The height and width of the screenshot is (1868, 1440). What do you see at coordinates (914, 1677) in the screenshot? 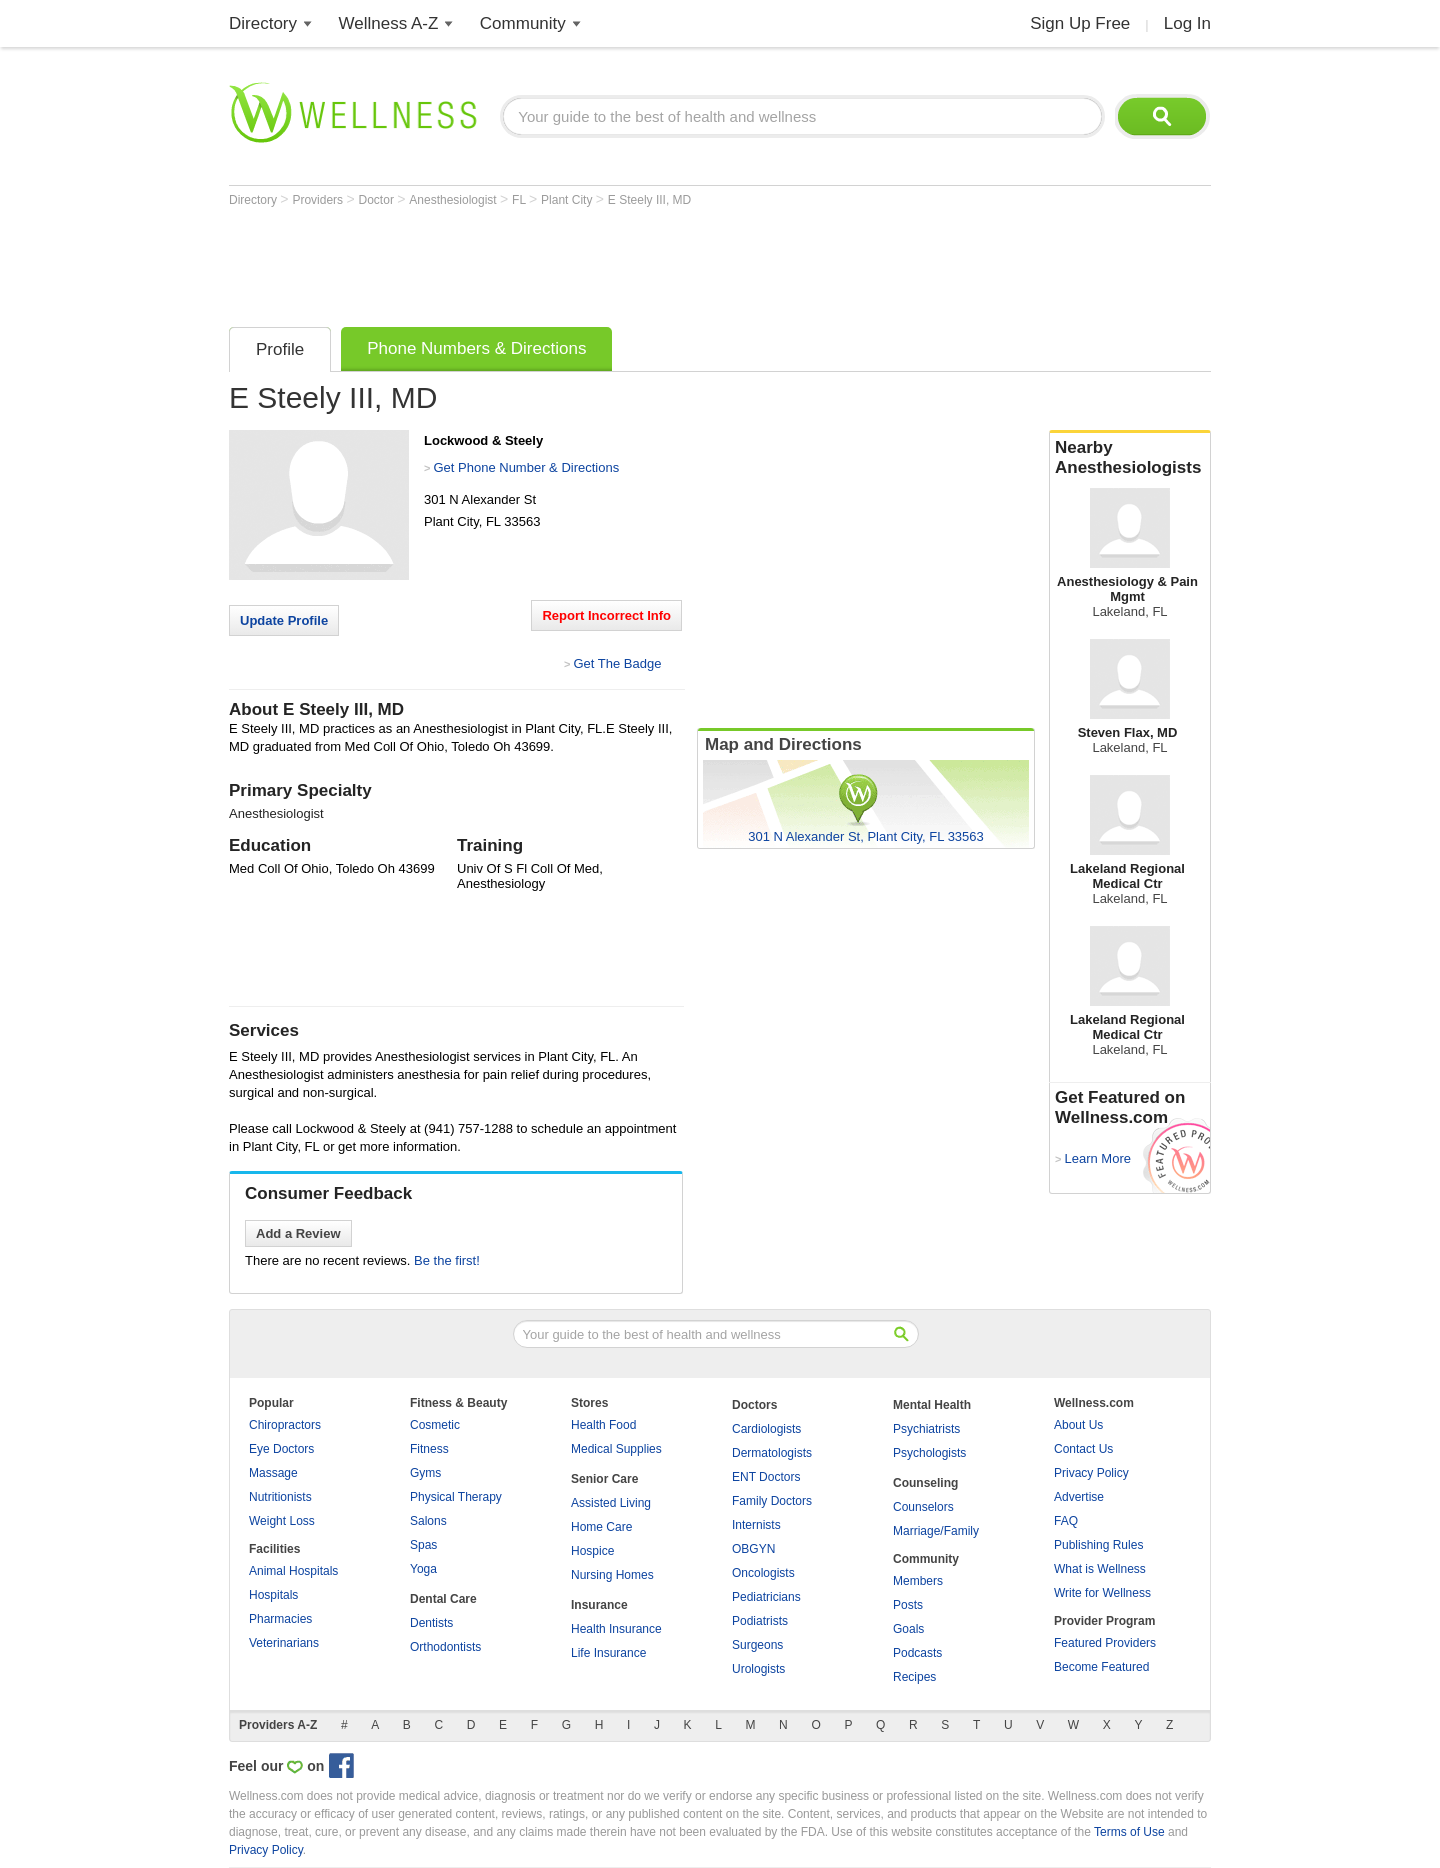
I see `Recipes` at bounding box center [914, 1677].